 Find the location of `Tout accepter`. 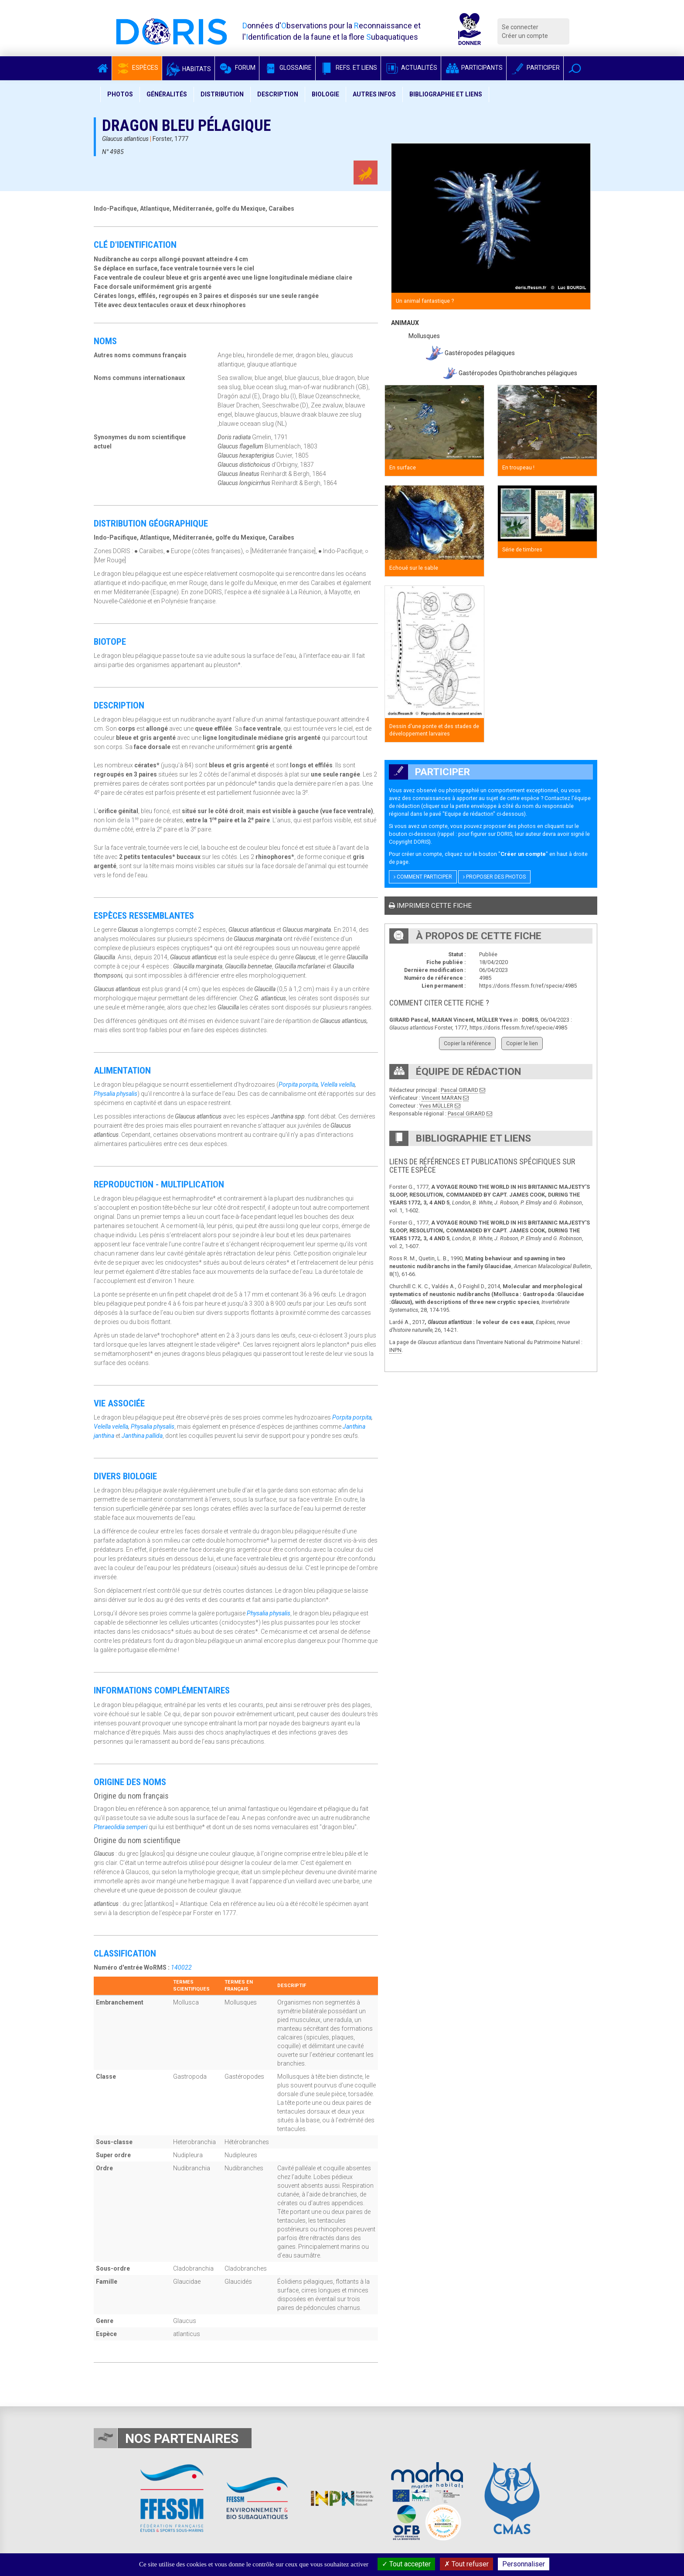

Tout accepter is located at coordinates (406, 2564).